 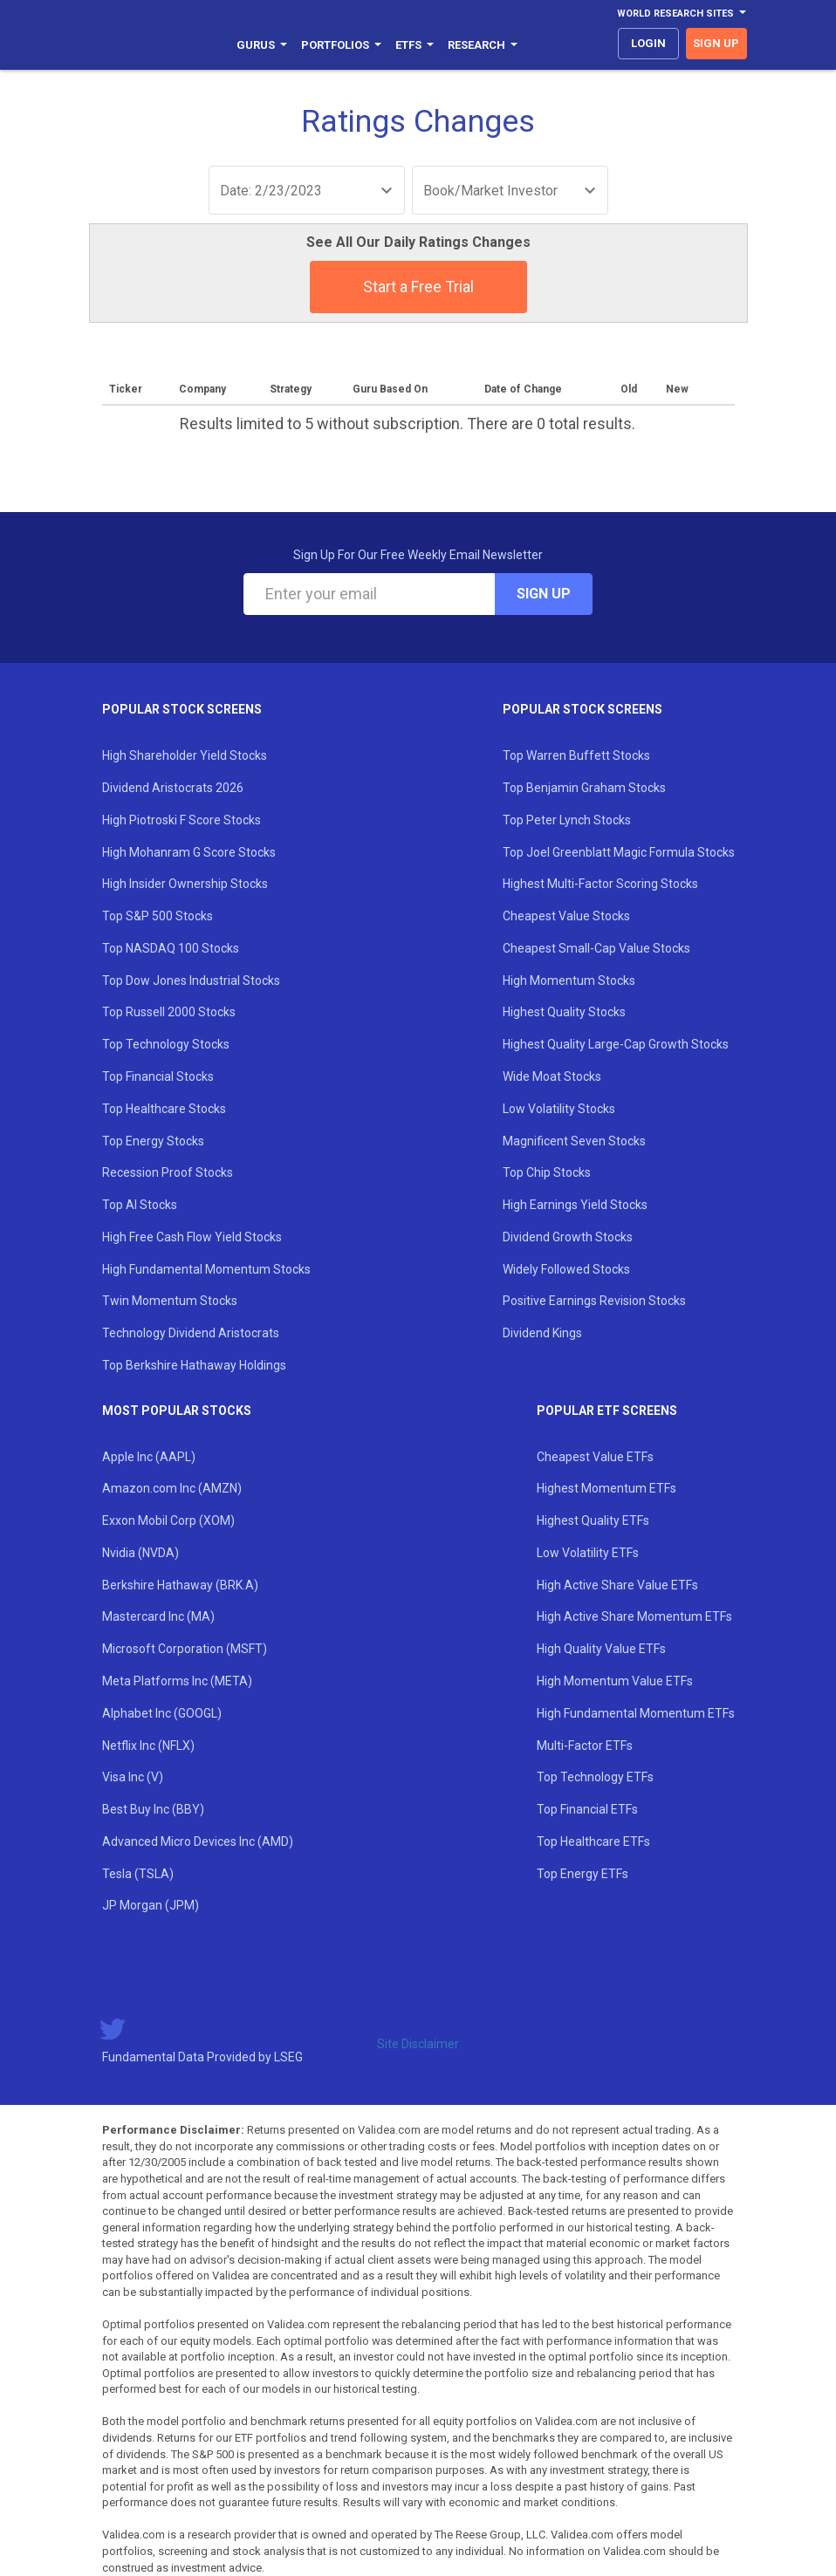 I want to click on Visa Inc (V), so click(x=132, y=1777).